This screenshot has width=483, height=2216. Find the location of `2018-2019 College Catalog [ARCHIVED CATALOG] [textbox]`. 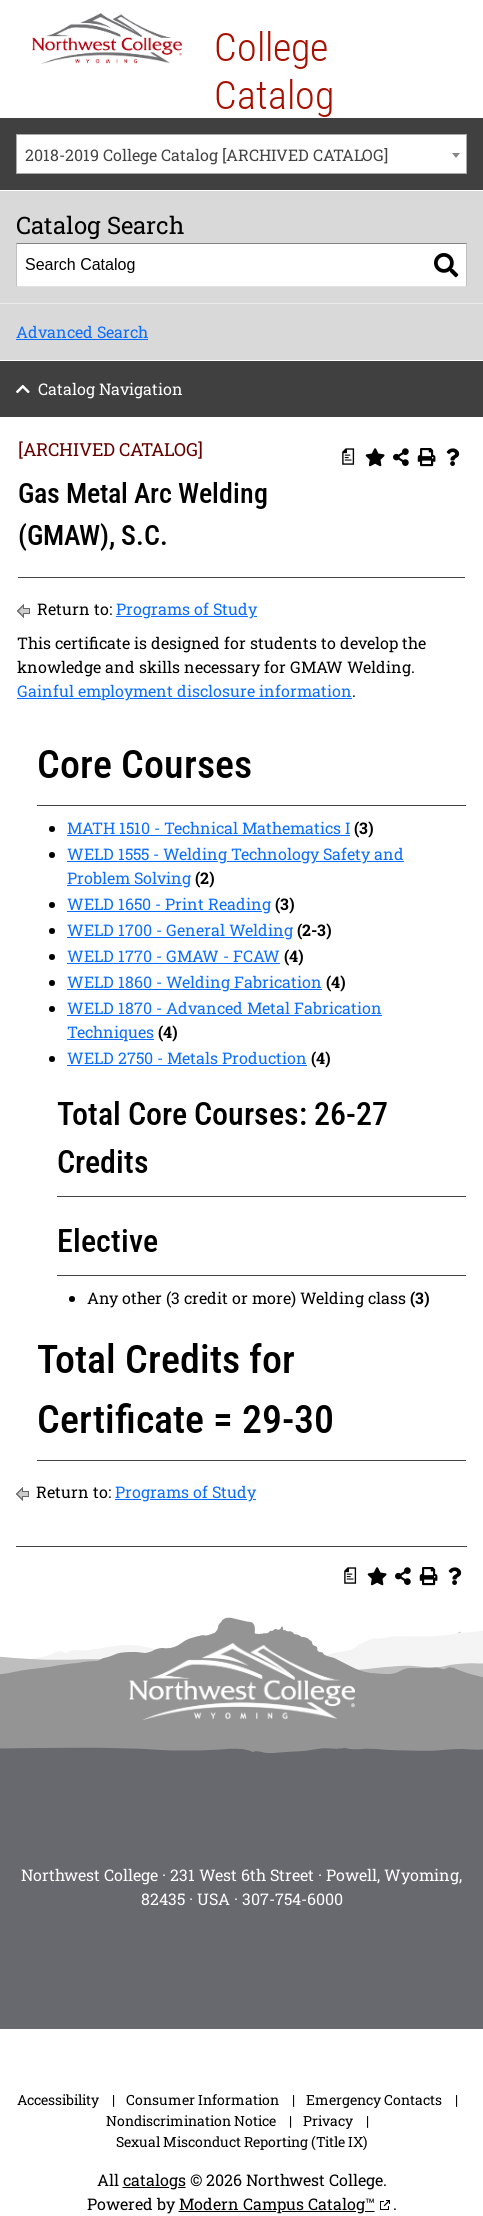

2018-2019 College Catalog [ARCHIVED CATALOG] [textbox] is located at coordinates (206, 154).